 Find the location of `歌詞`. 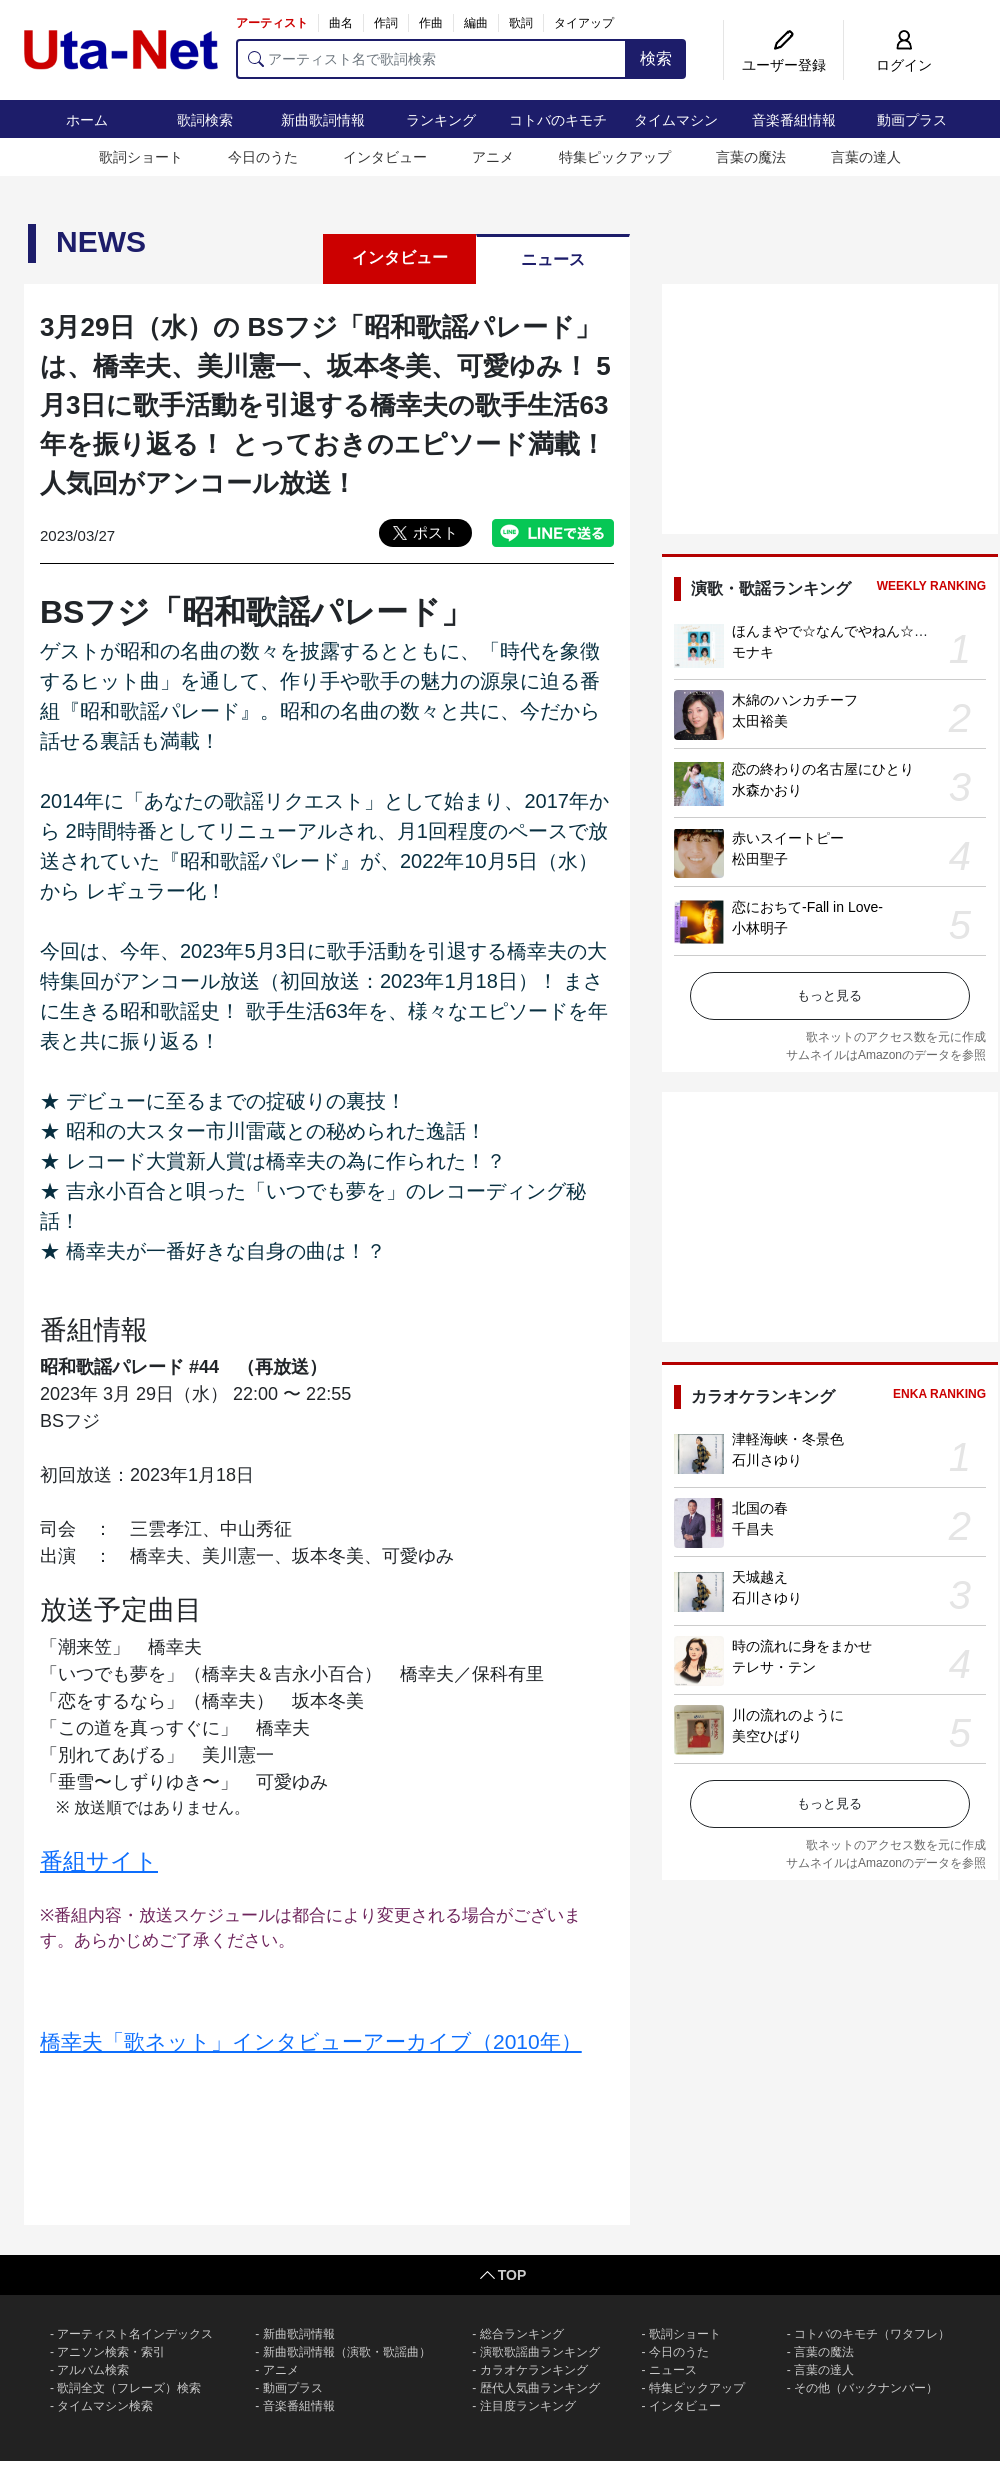

歌詞 is located at coordinates (521, 23).